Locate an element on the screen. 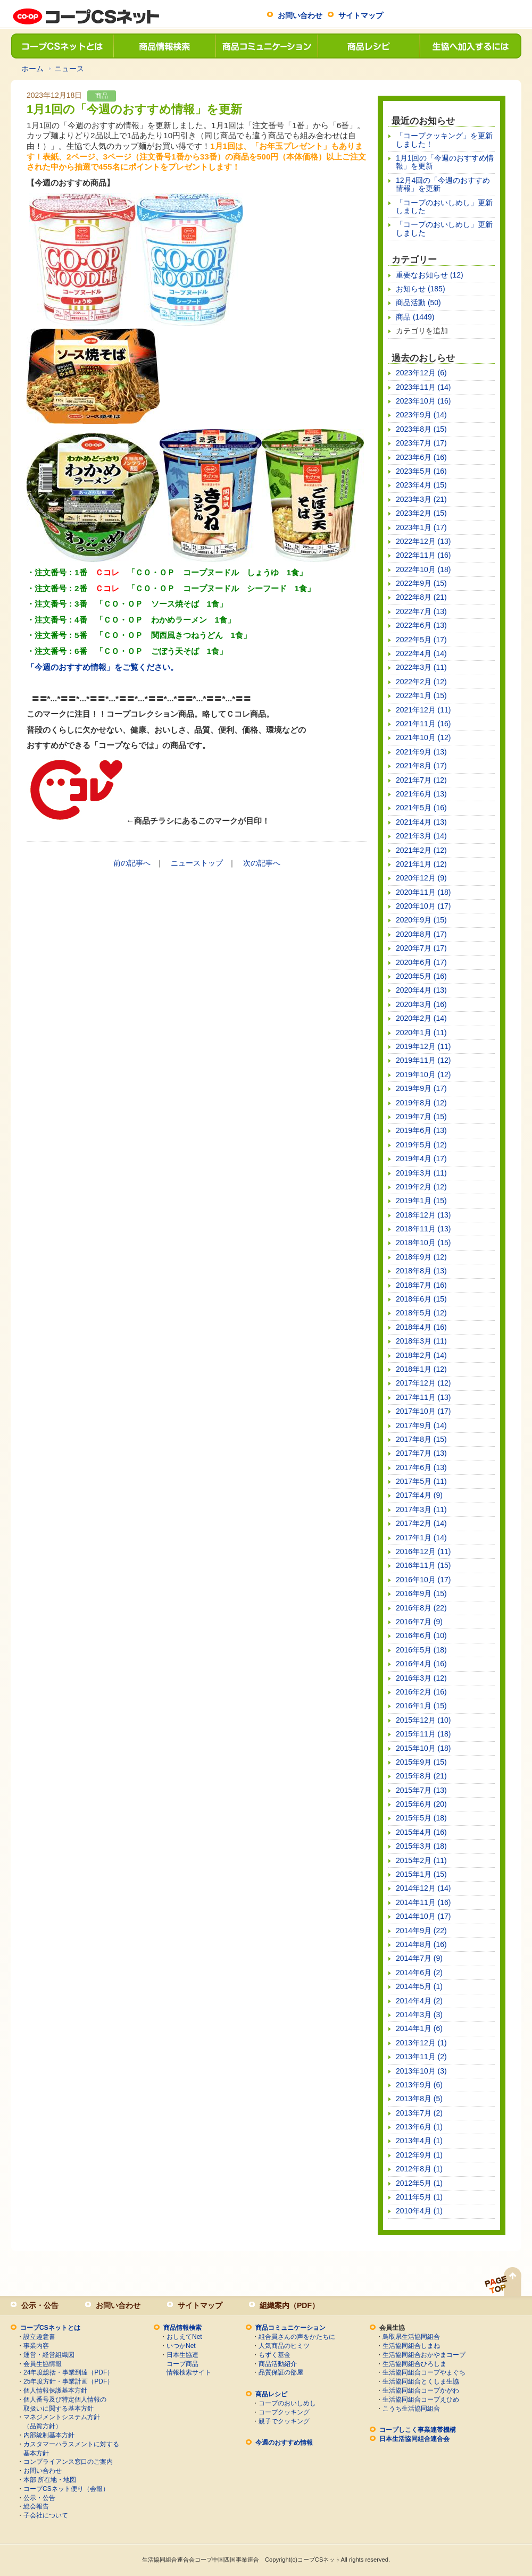  人気商品のヒミツ is located at coordinates (284, 2346).